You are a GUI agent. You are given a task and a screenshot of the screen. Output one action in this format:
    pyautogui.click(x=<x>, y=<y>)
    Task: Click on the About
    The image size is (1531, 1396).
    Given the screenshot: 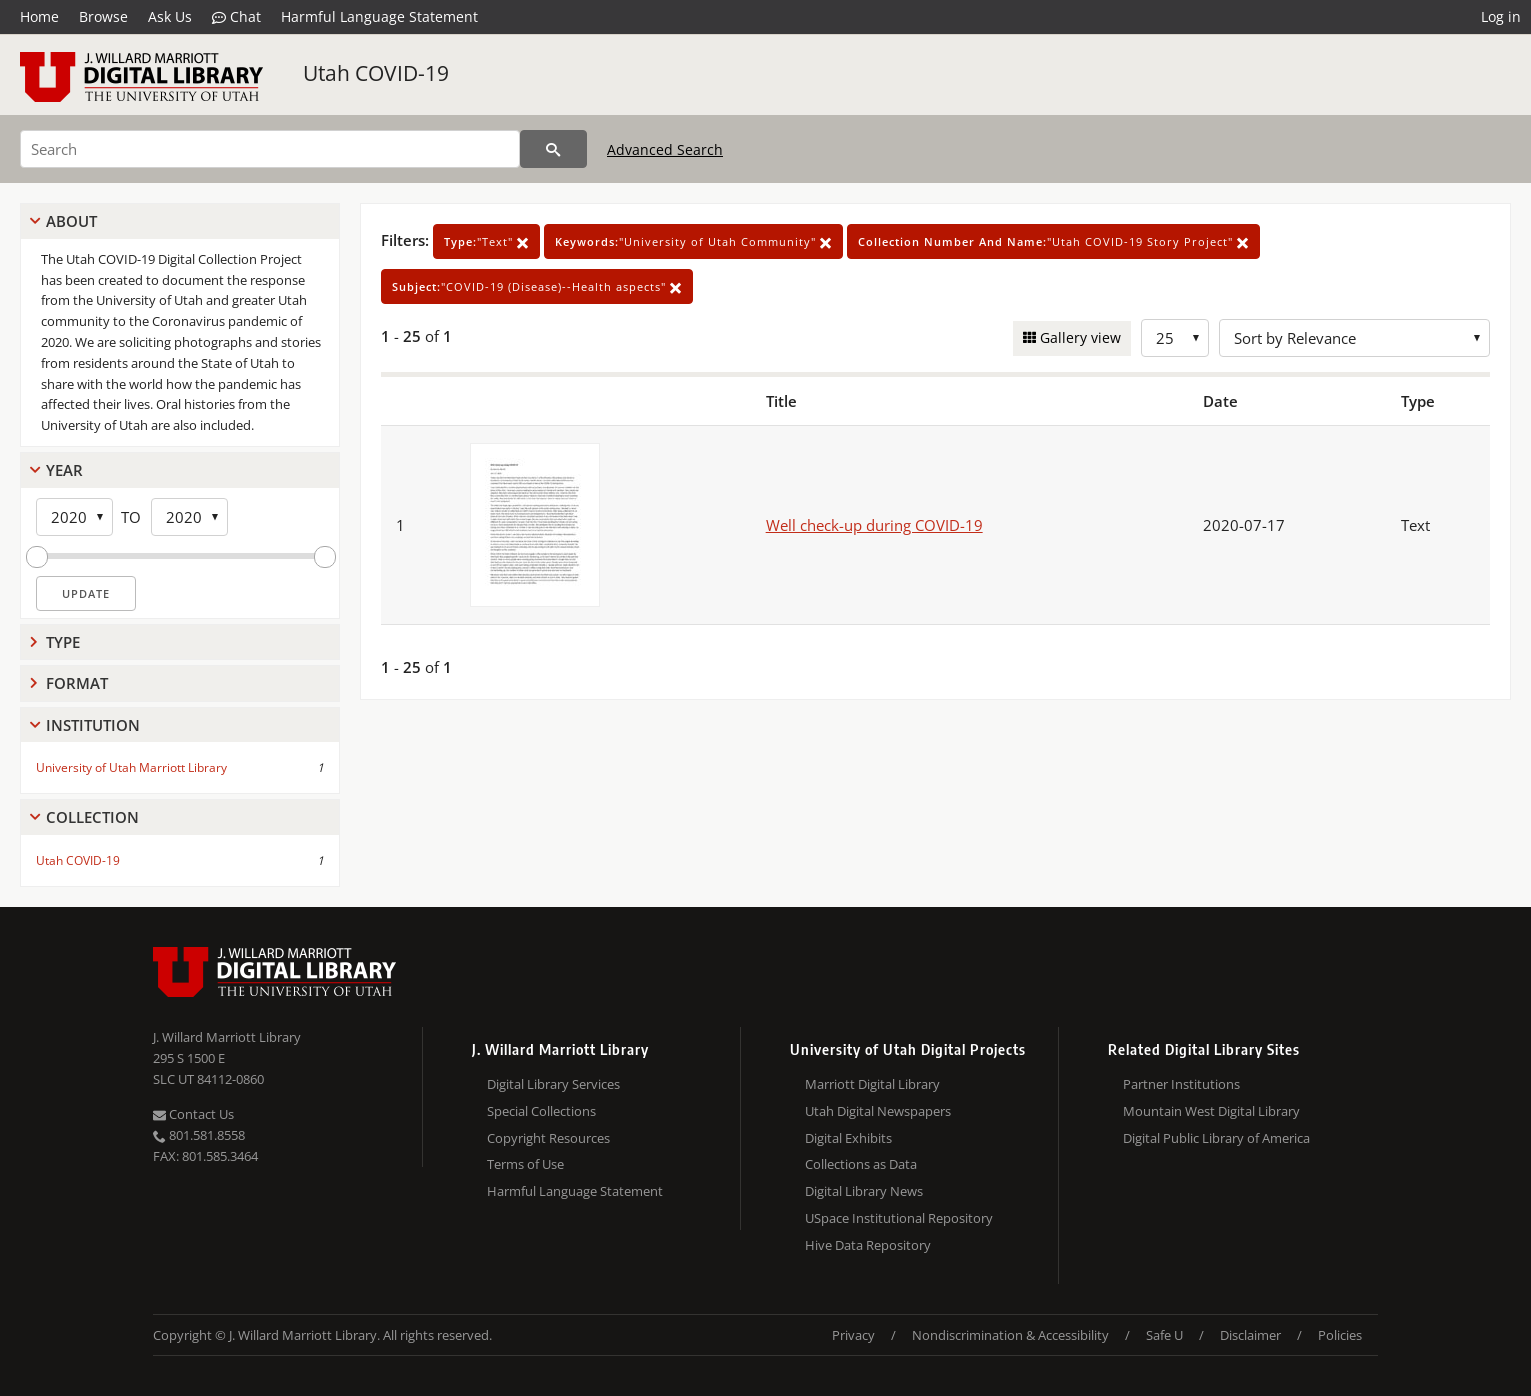 What is the action you would take?
    pyautogui.click(x=71, y=221)
    